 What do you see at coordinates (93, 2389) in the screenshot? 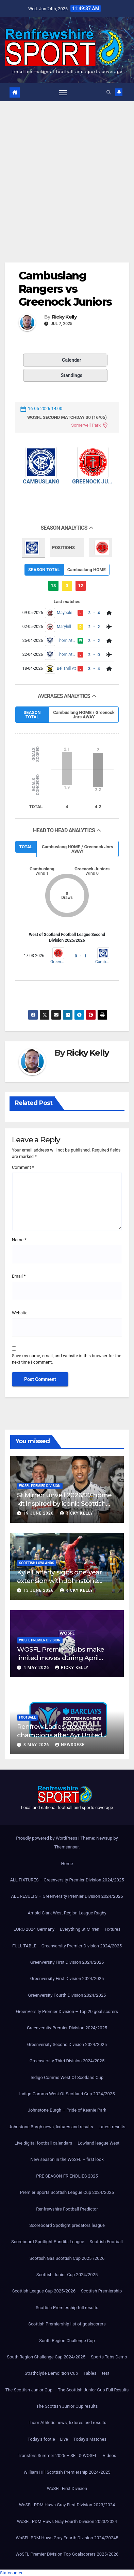
I see `The Scottish Junior Cup Full Results` at bounding box center [93, 2389].